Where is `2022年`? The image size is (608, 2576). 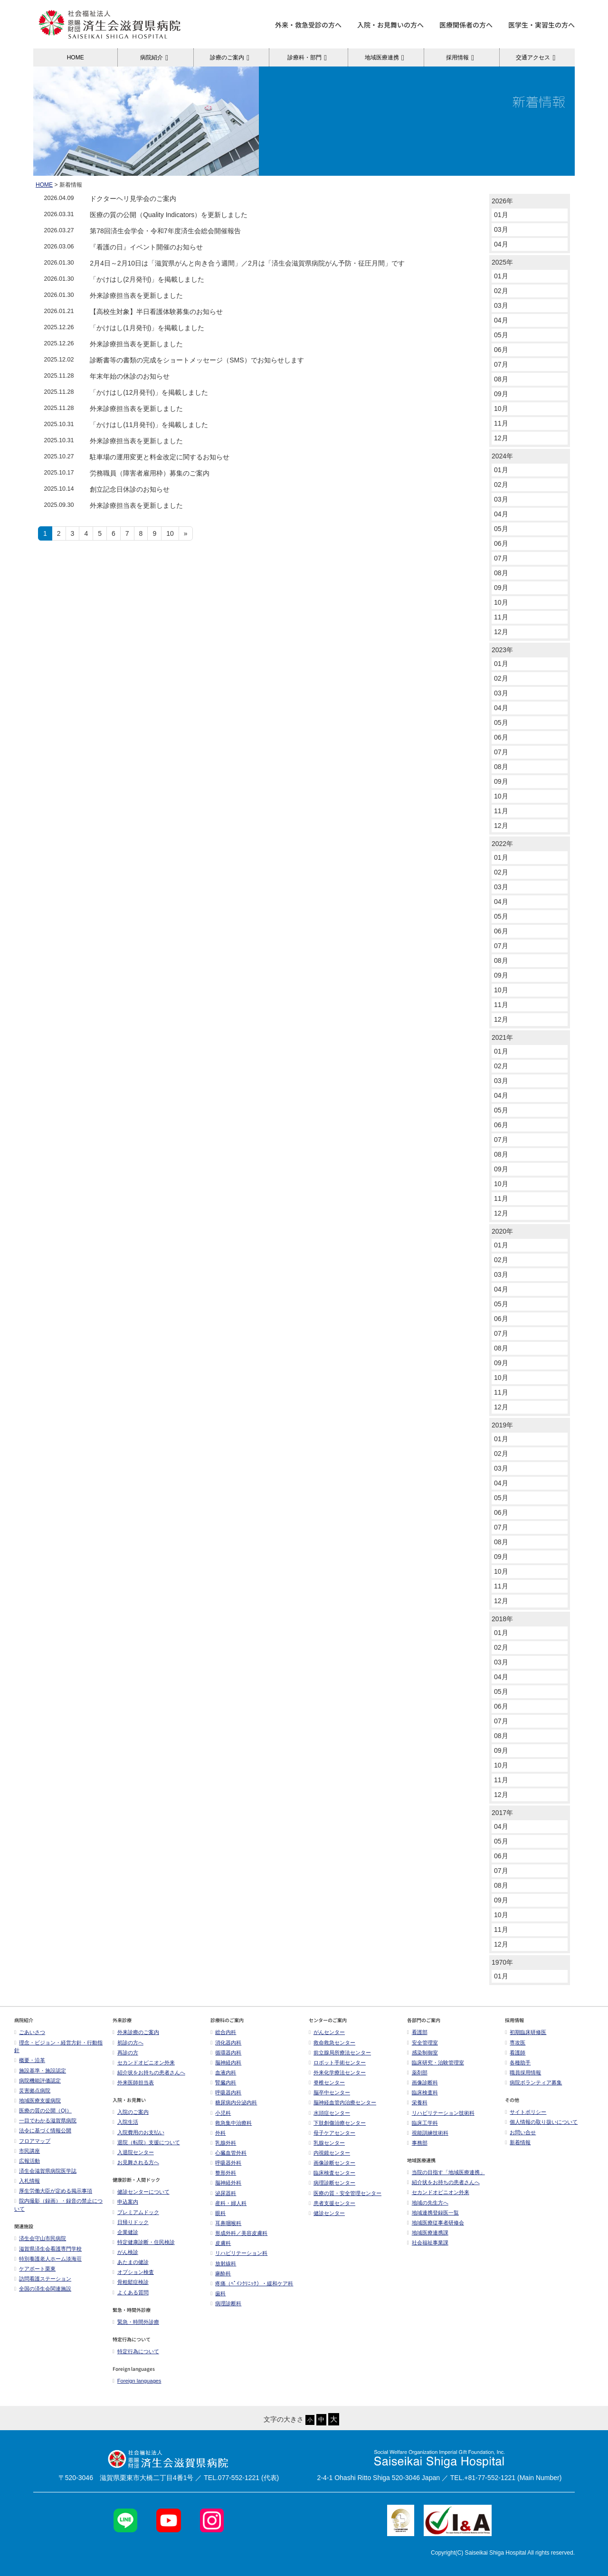
2022年 is located at coordinates (502, 843).